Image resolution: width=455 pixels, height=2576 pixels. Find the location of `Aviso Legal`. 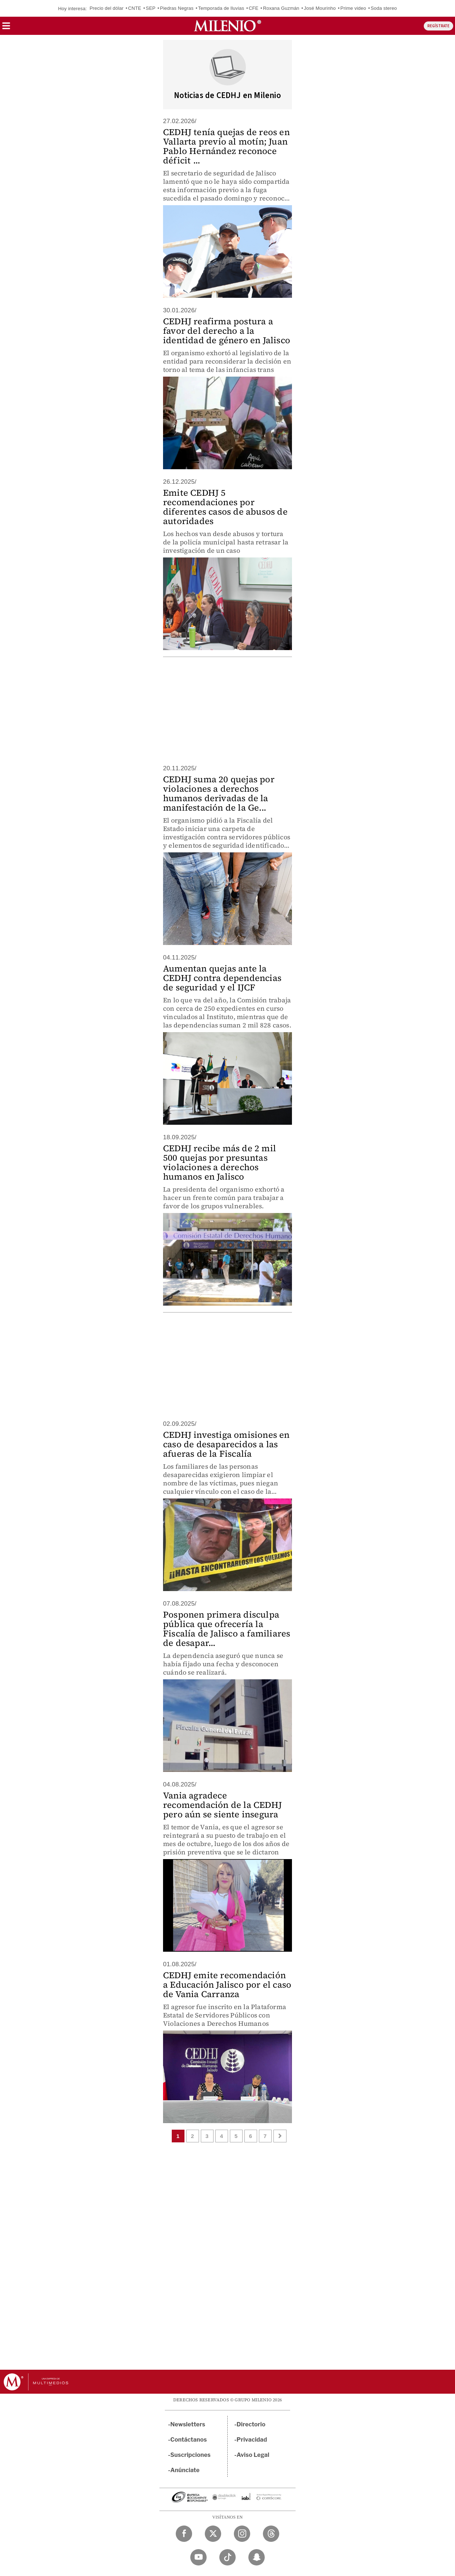

Aviso Legal is located at coordinates (253, 2454).